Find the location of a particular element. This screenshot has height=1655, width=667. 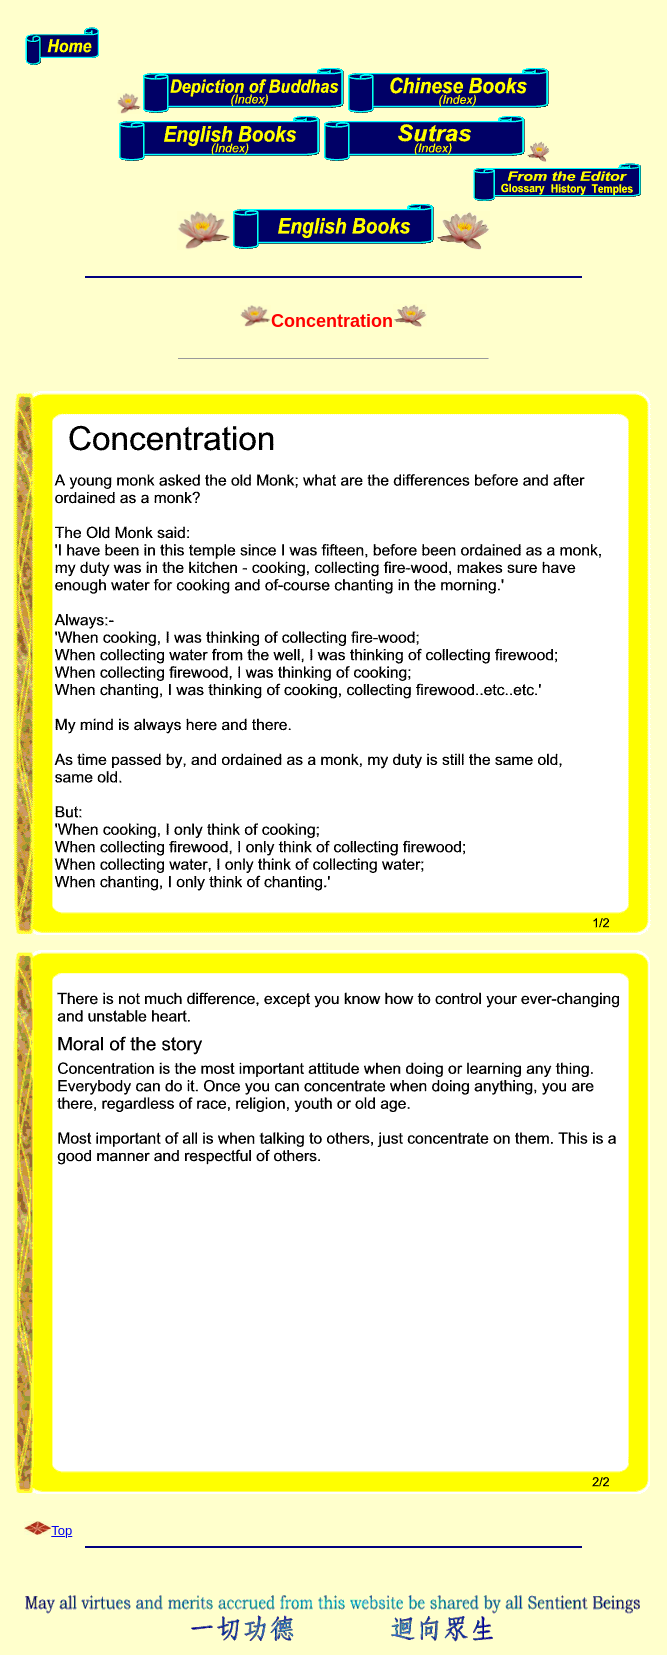

Top is located at coordinates (61, 1530).